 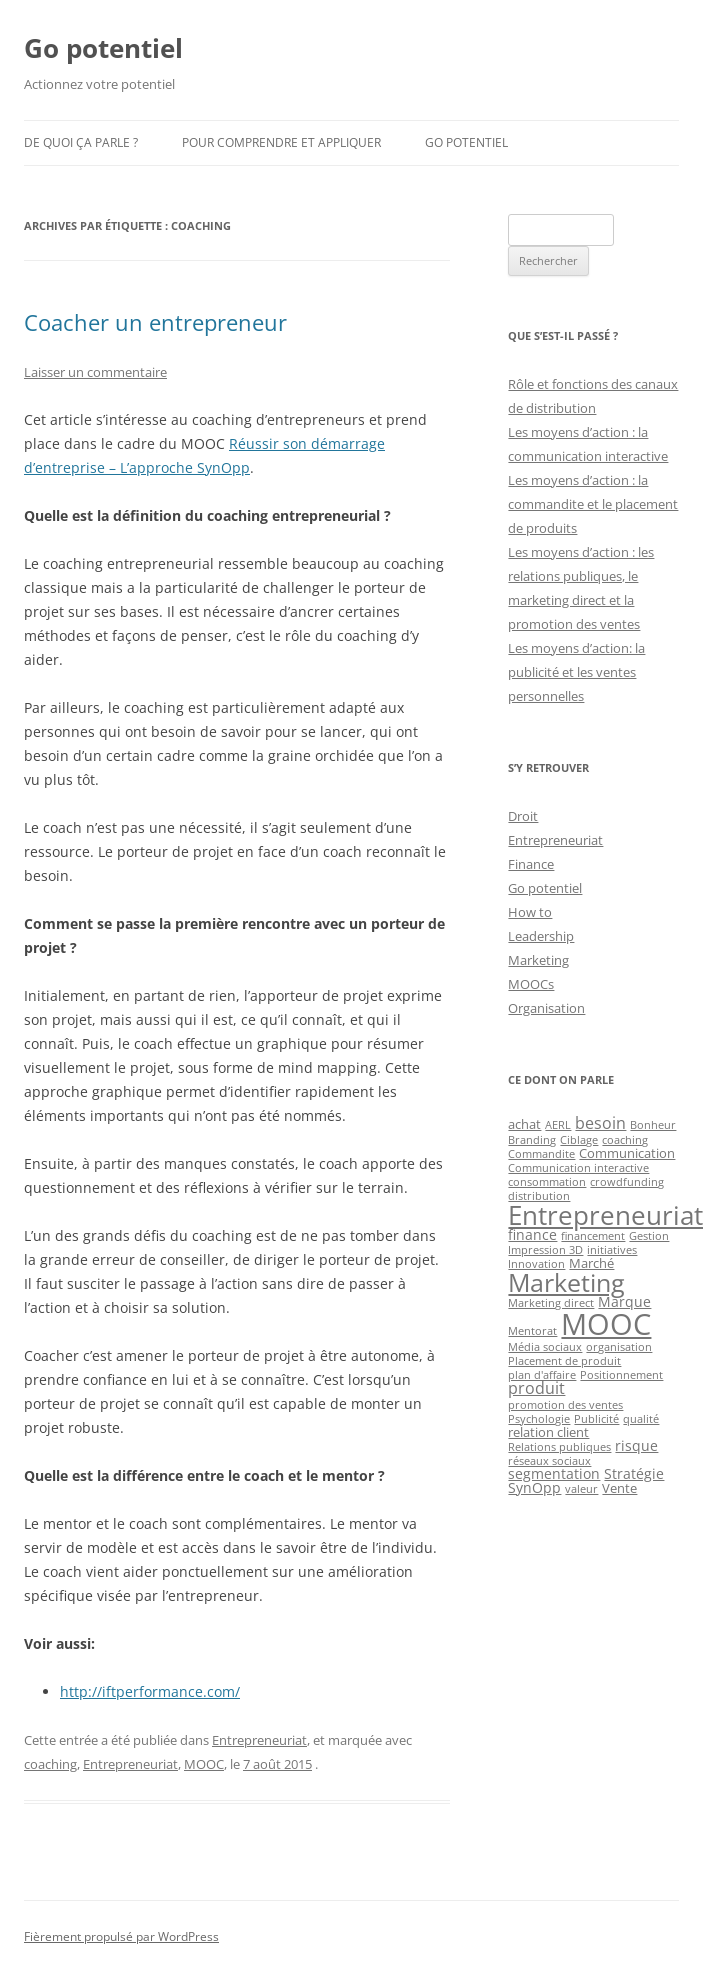 I want to click on initiatives [initiatives (1 élément)], so click(x=612, y=1250).